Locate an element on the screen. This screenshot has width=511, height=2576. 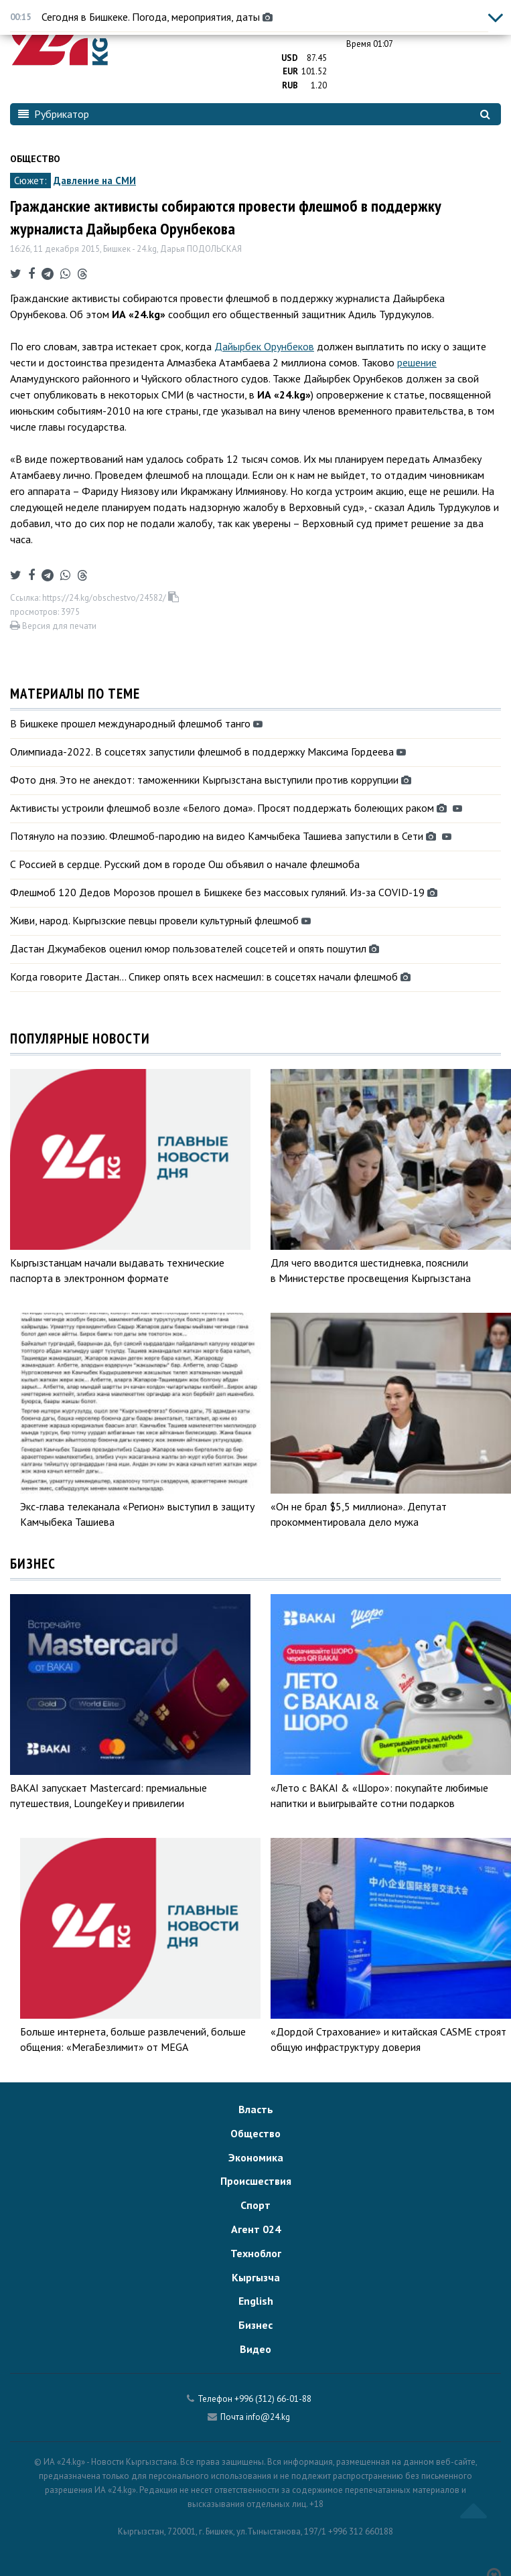
Дайырбек Орунбеков is located at coordinates (264, 346).